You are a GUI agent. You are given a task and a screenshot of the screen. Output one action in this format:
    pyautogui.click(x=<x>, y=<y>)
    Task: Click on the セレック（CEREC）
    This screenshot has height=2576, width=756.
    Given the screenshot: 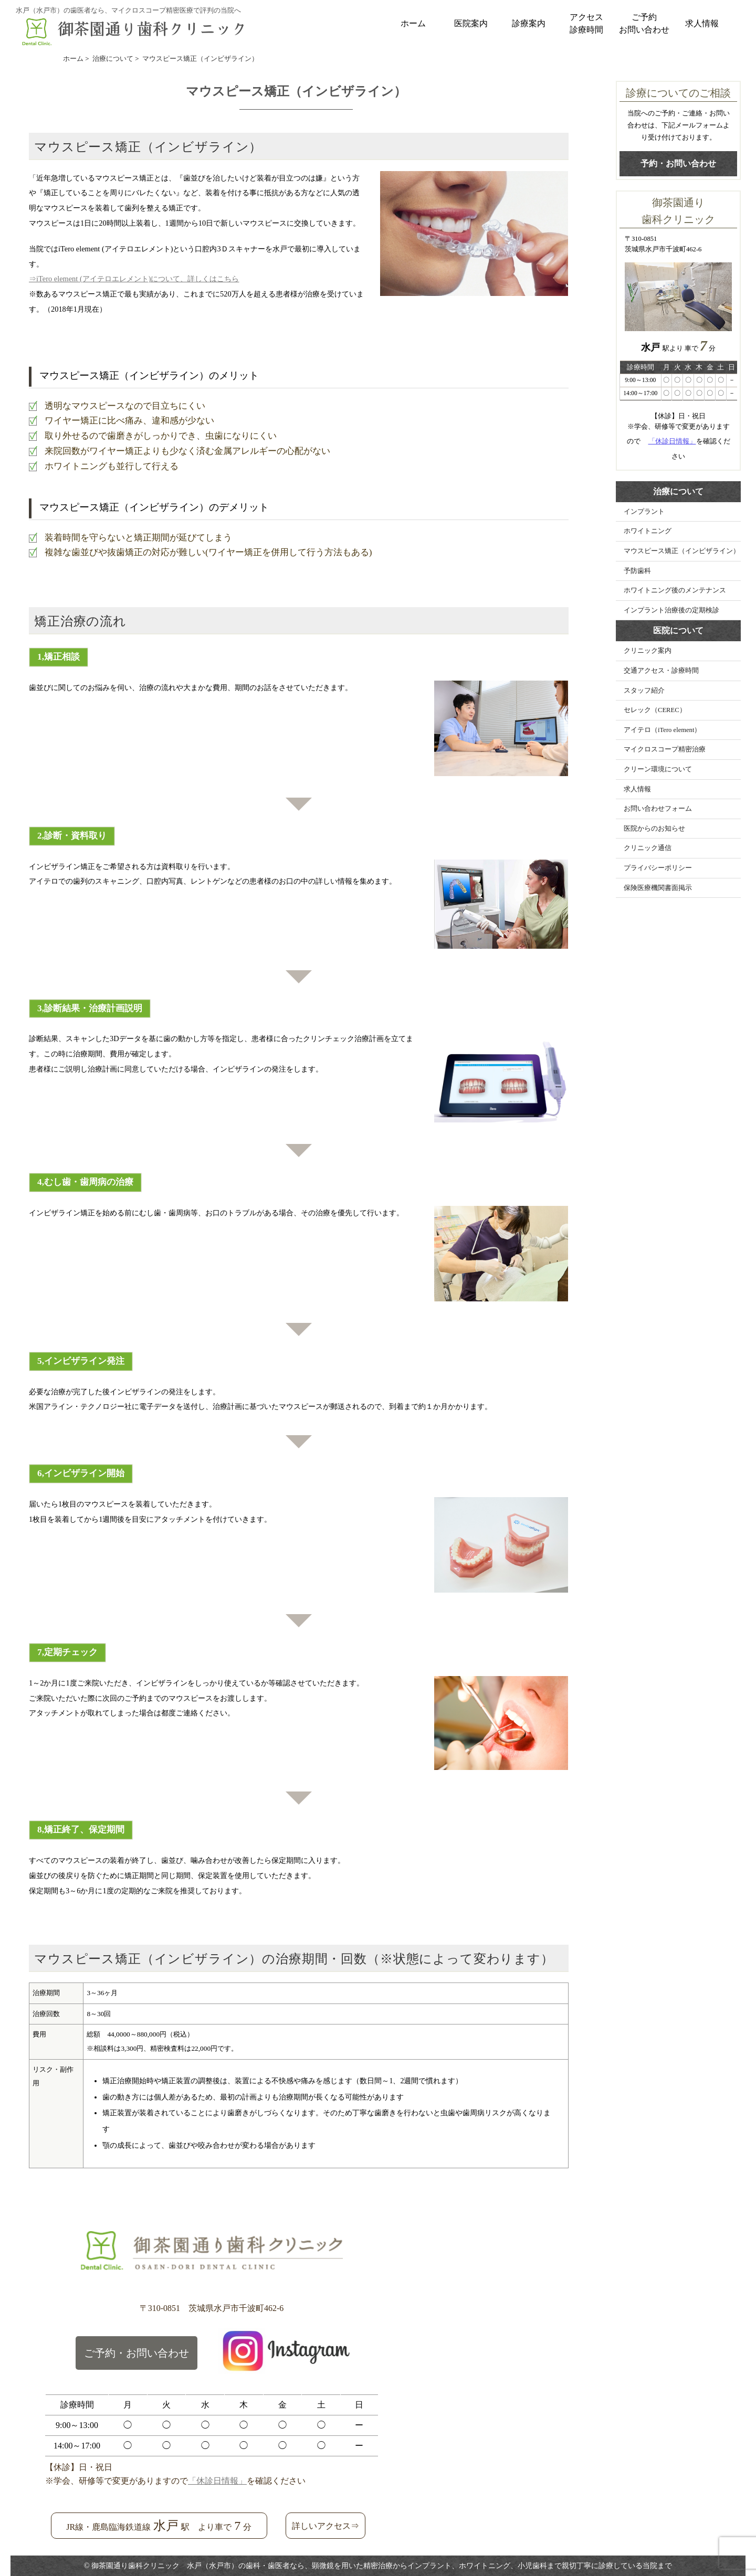 What is the action you would take?
    pyautogui.click(x=655, y=710)
    